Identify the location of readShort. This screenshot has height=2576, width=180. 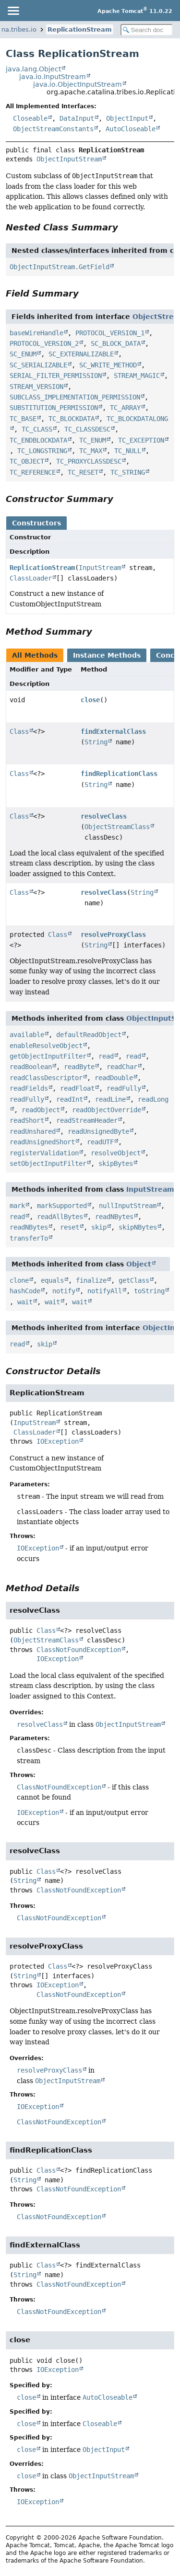
(27, 1120).